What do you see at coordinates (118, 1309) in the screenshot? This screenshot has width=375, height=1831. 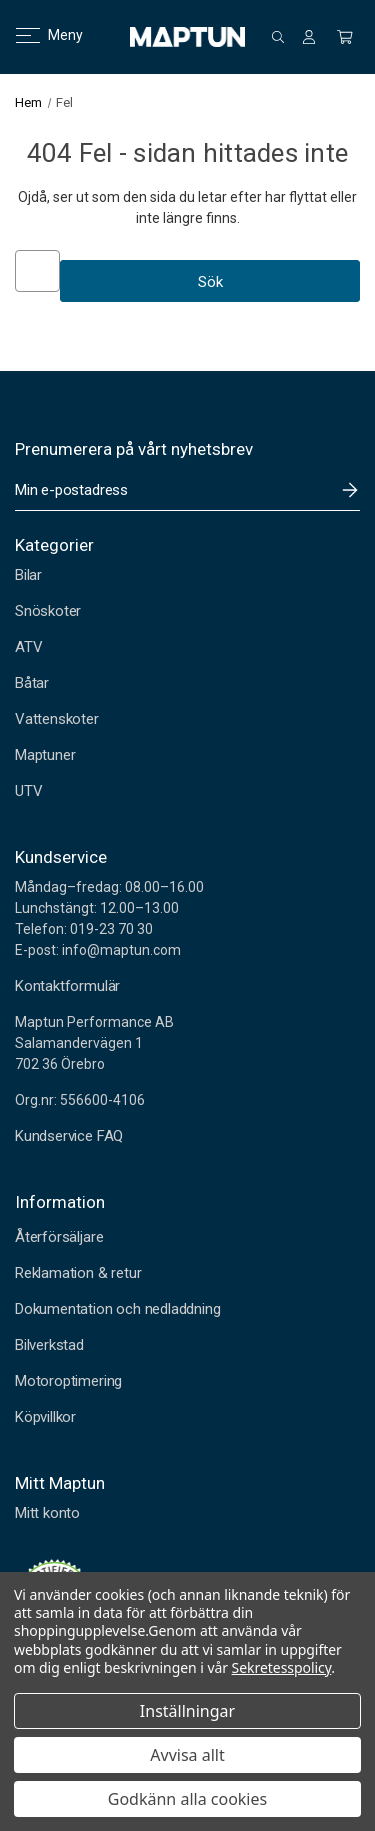 I see `Dokumentation och nedladdning` at bounding box center [118, 1309].